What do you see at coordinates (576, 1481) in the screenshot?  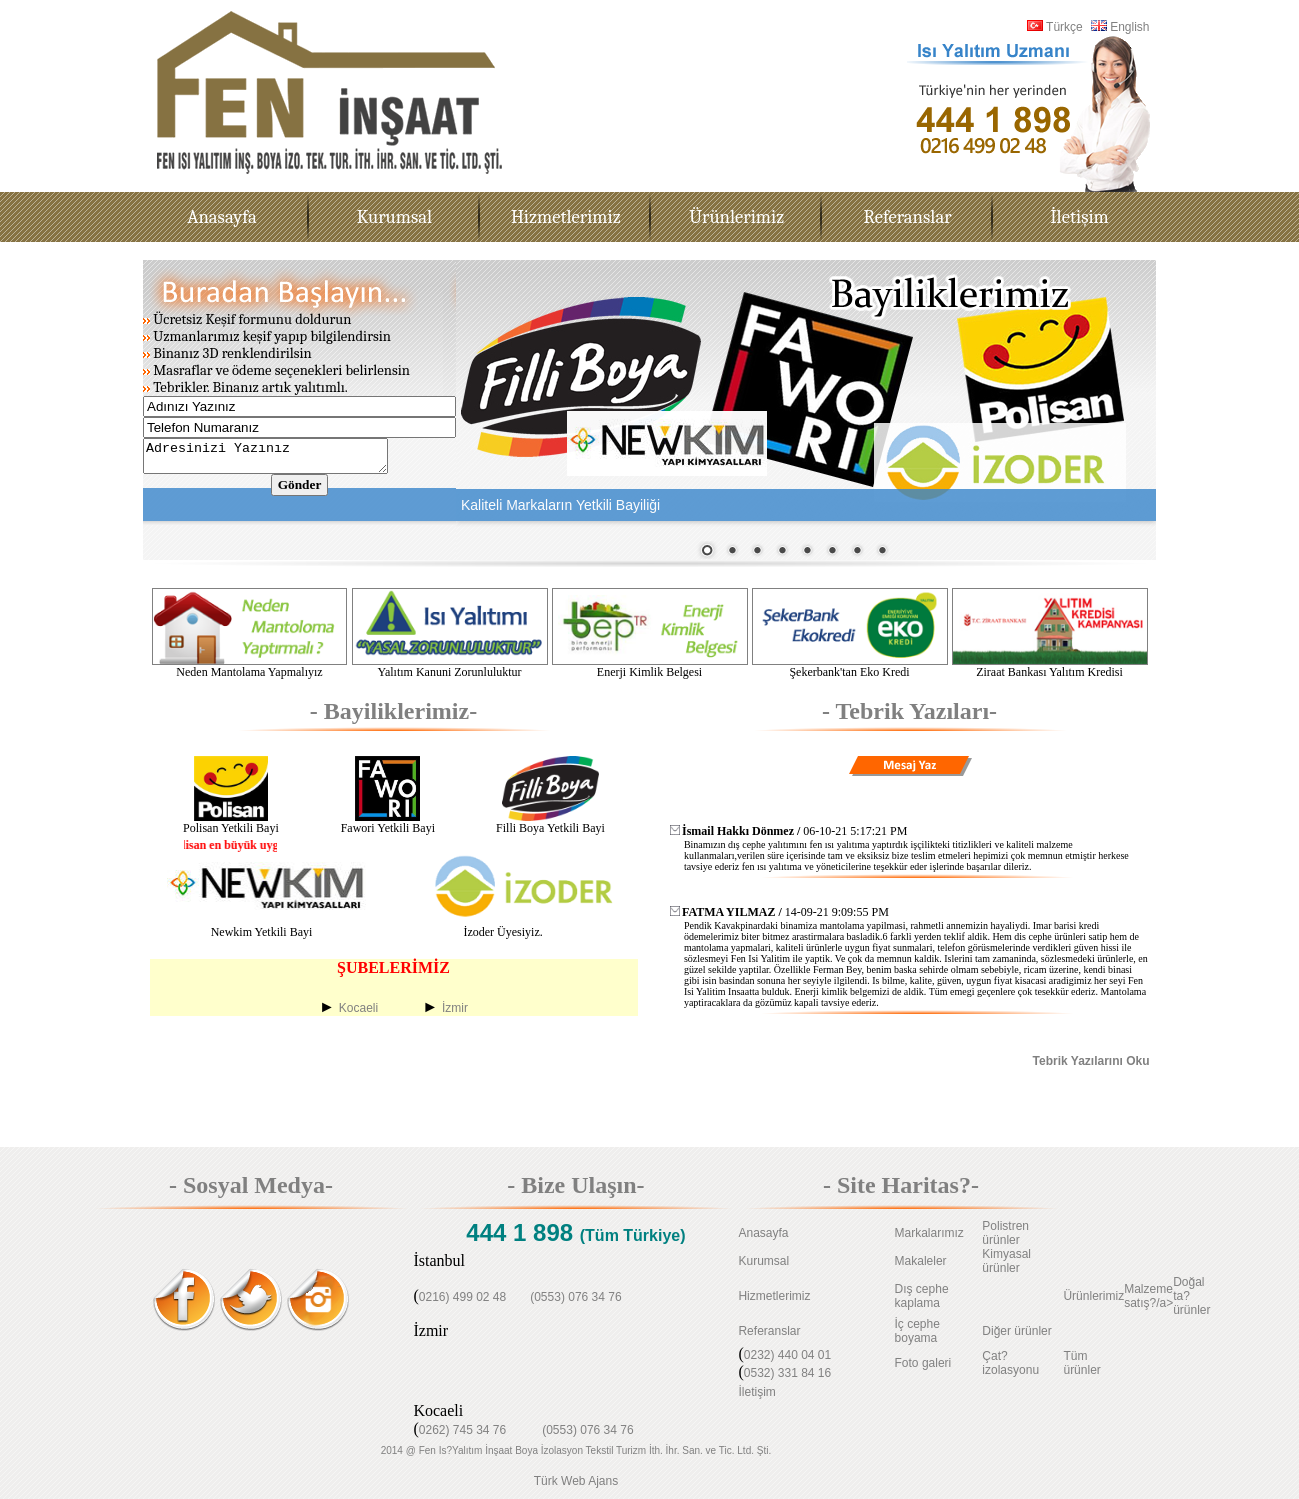 I see `Türk Web Ajans` at bounding box center [576, 1481].